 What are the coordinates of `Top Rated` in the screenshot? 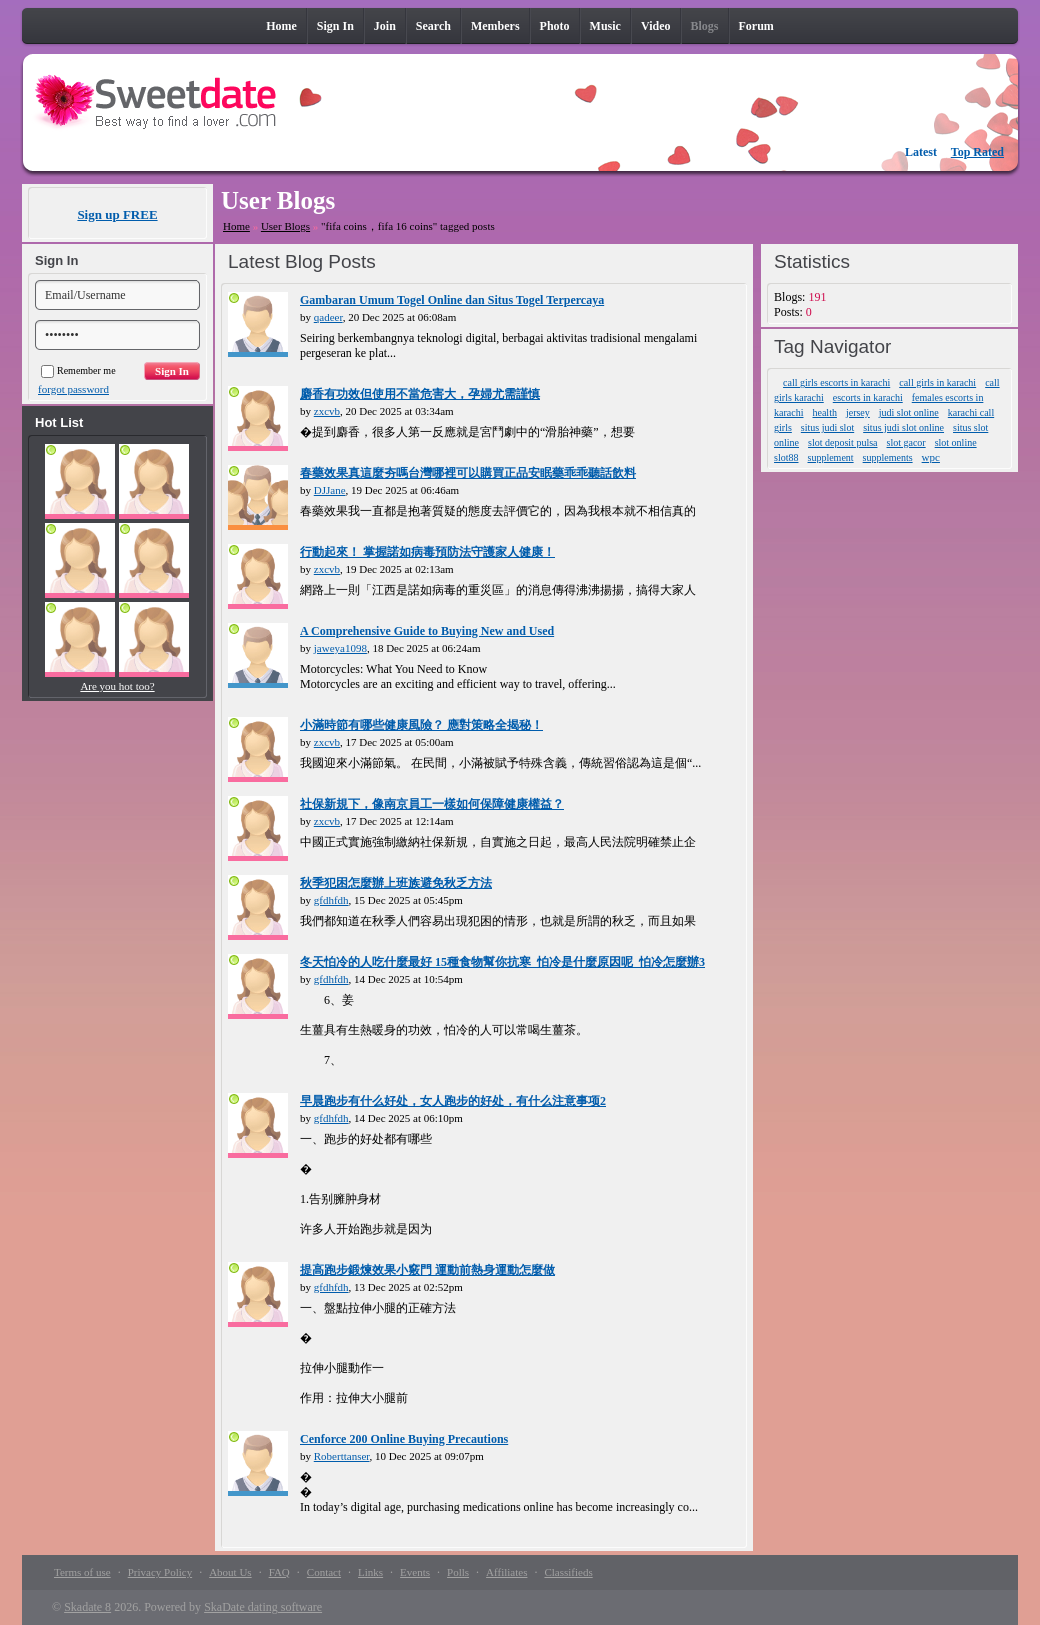 It's located at (977, 152).